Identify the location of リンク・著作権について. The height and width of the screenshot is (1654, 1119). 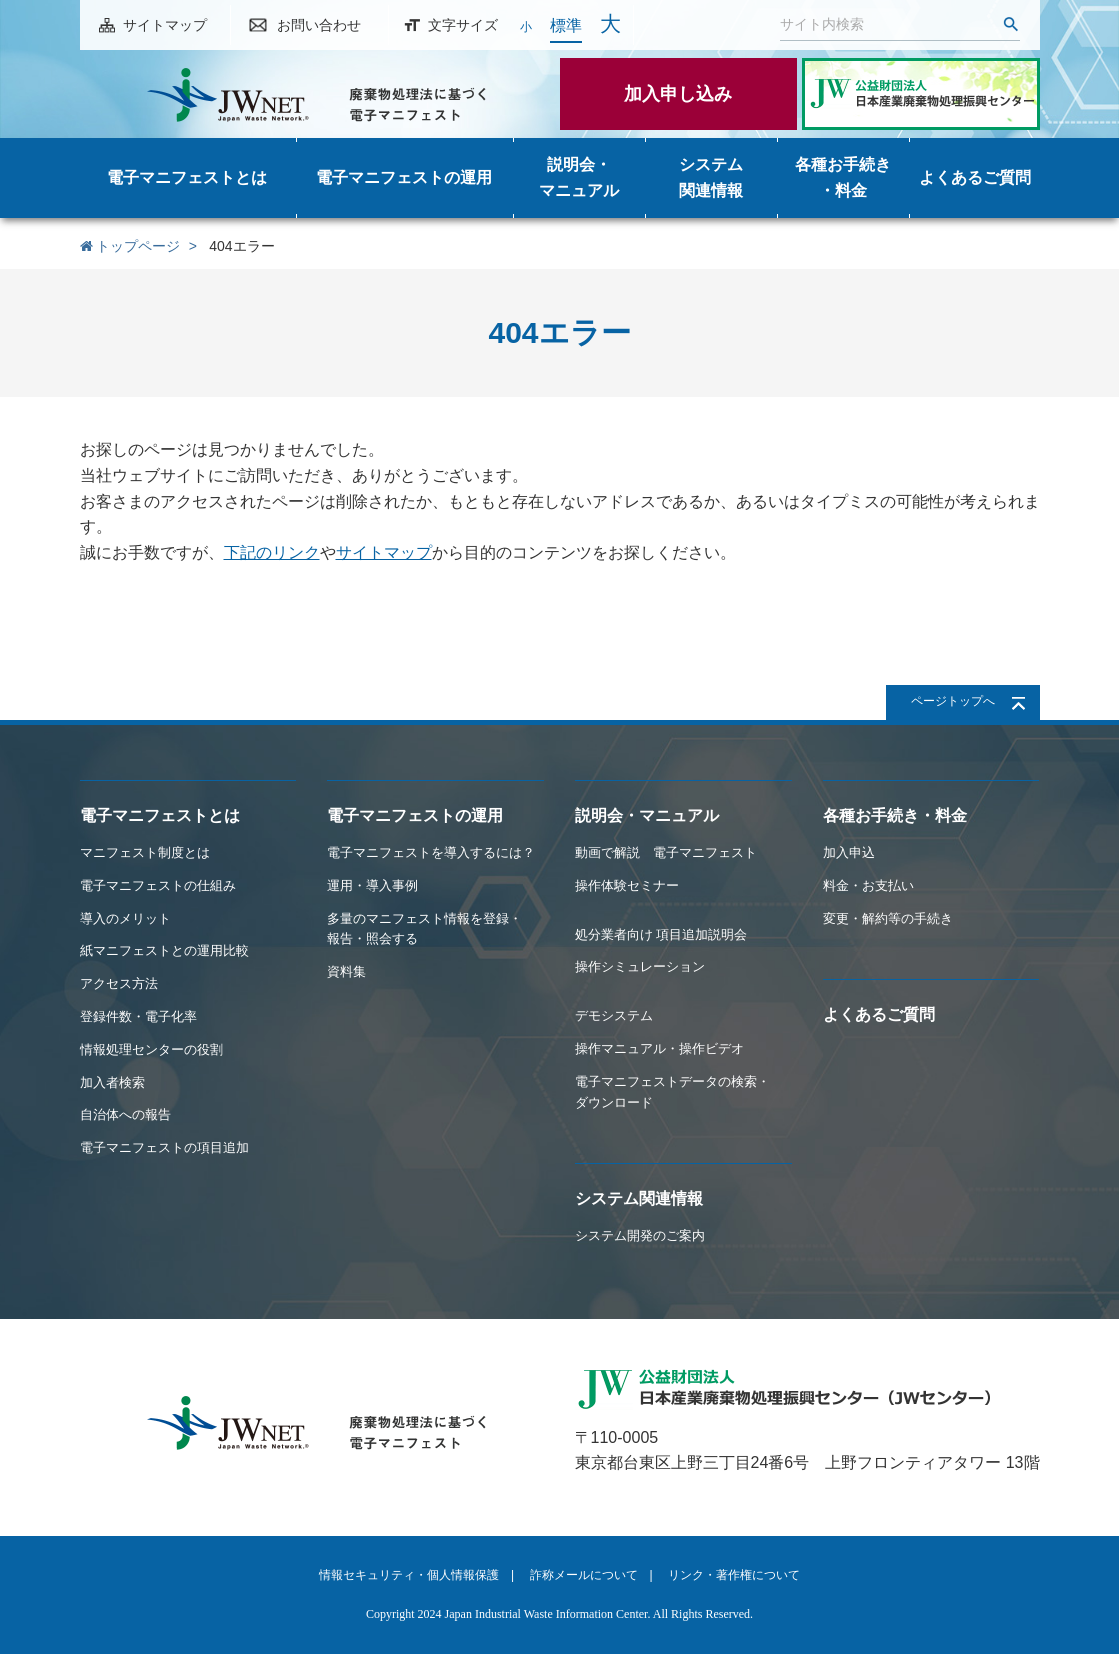
(734, 1575).